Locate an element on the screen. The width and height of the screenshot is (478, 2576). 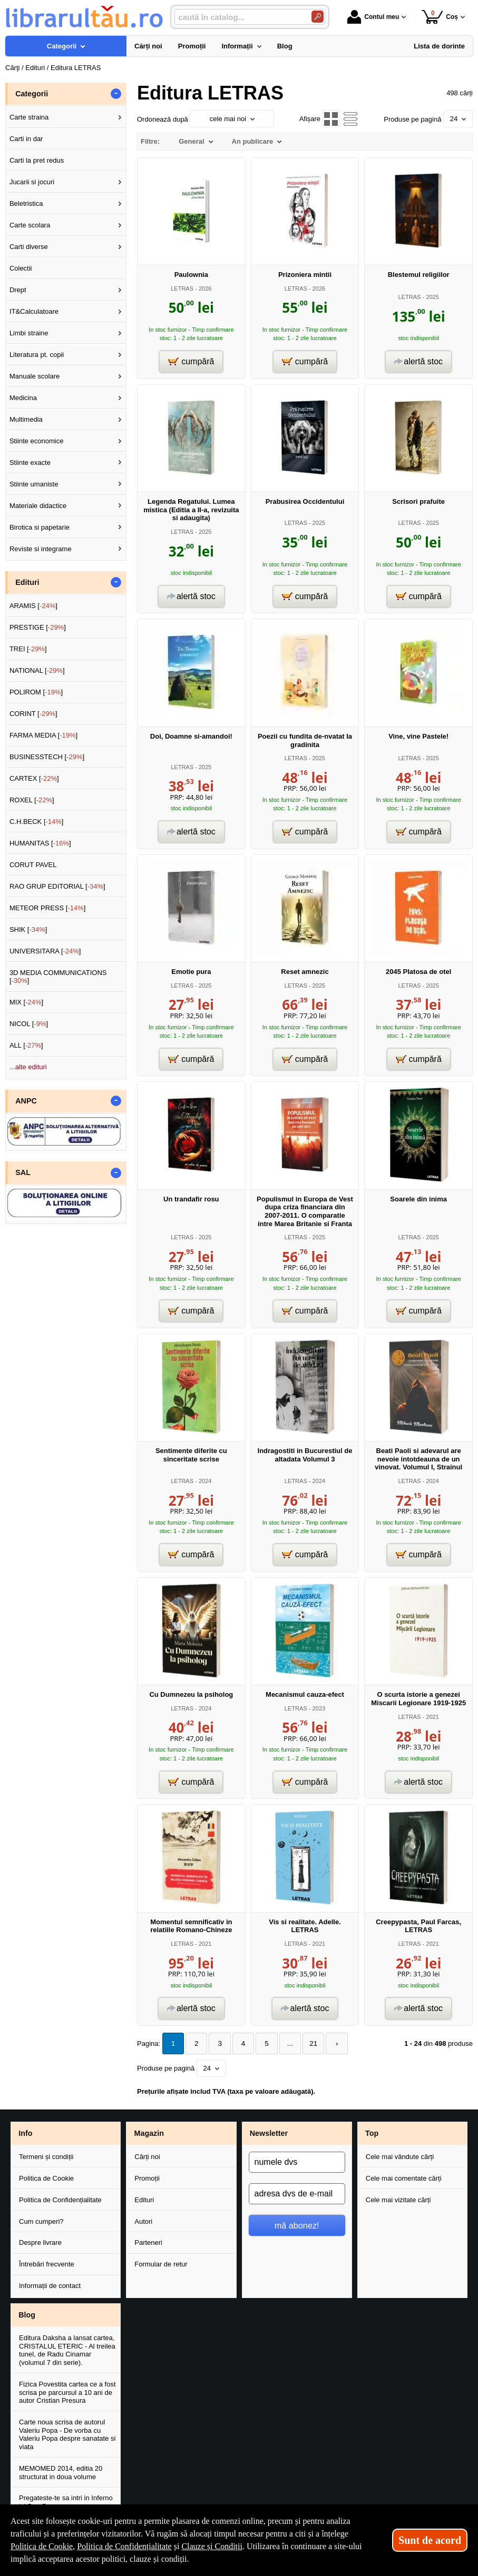
Cum cumperi? is located at coordinates (41, 2220).